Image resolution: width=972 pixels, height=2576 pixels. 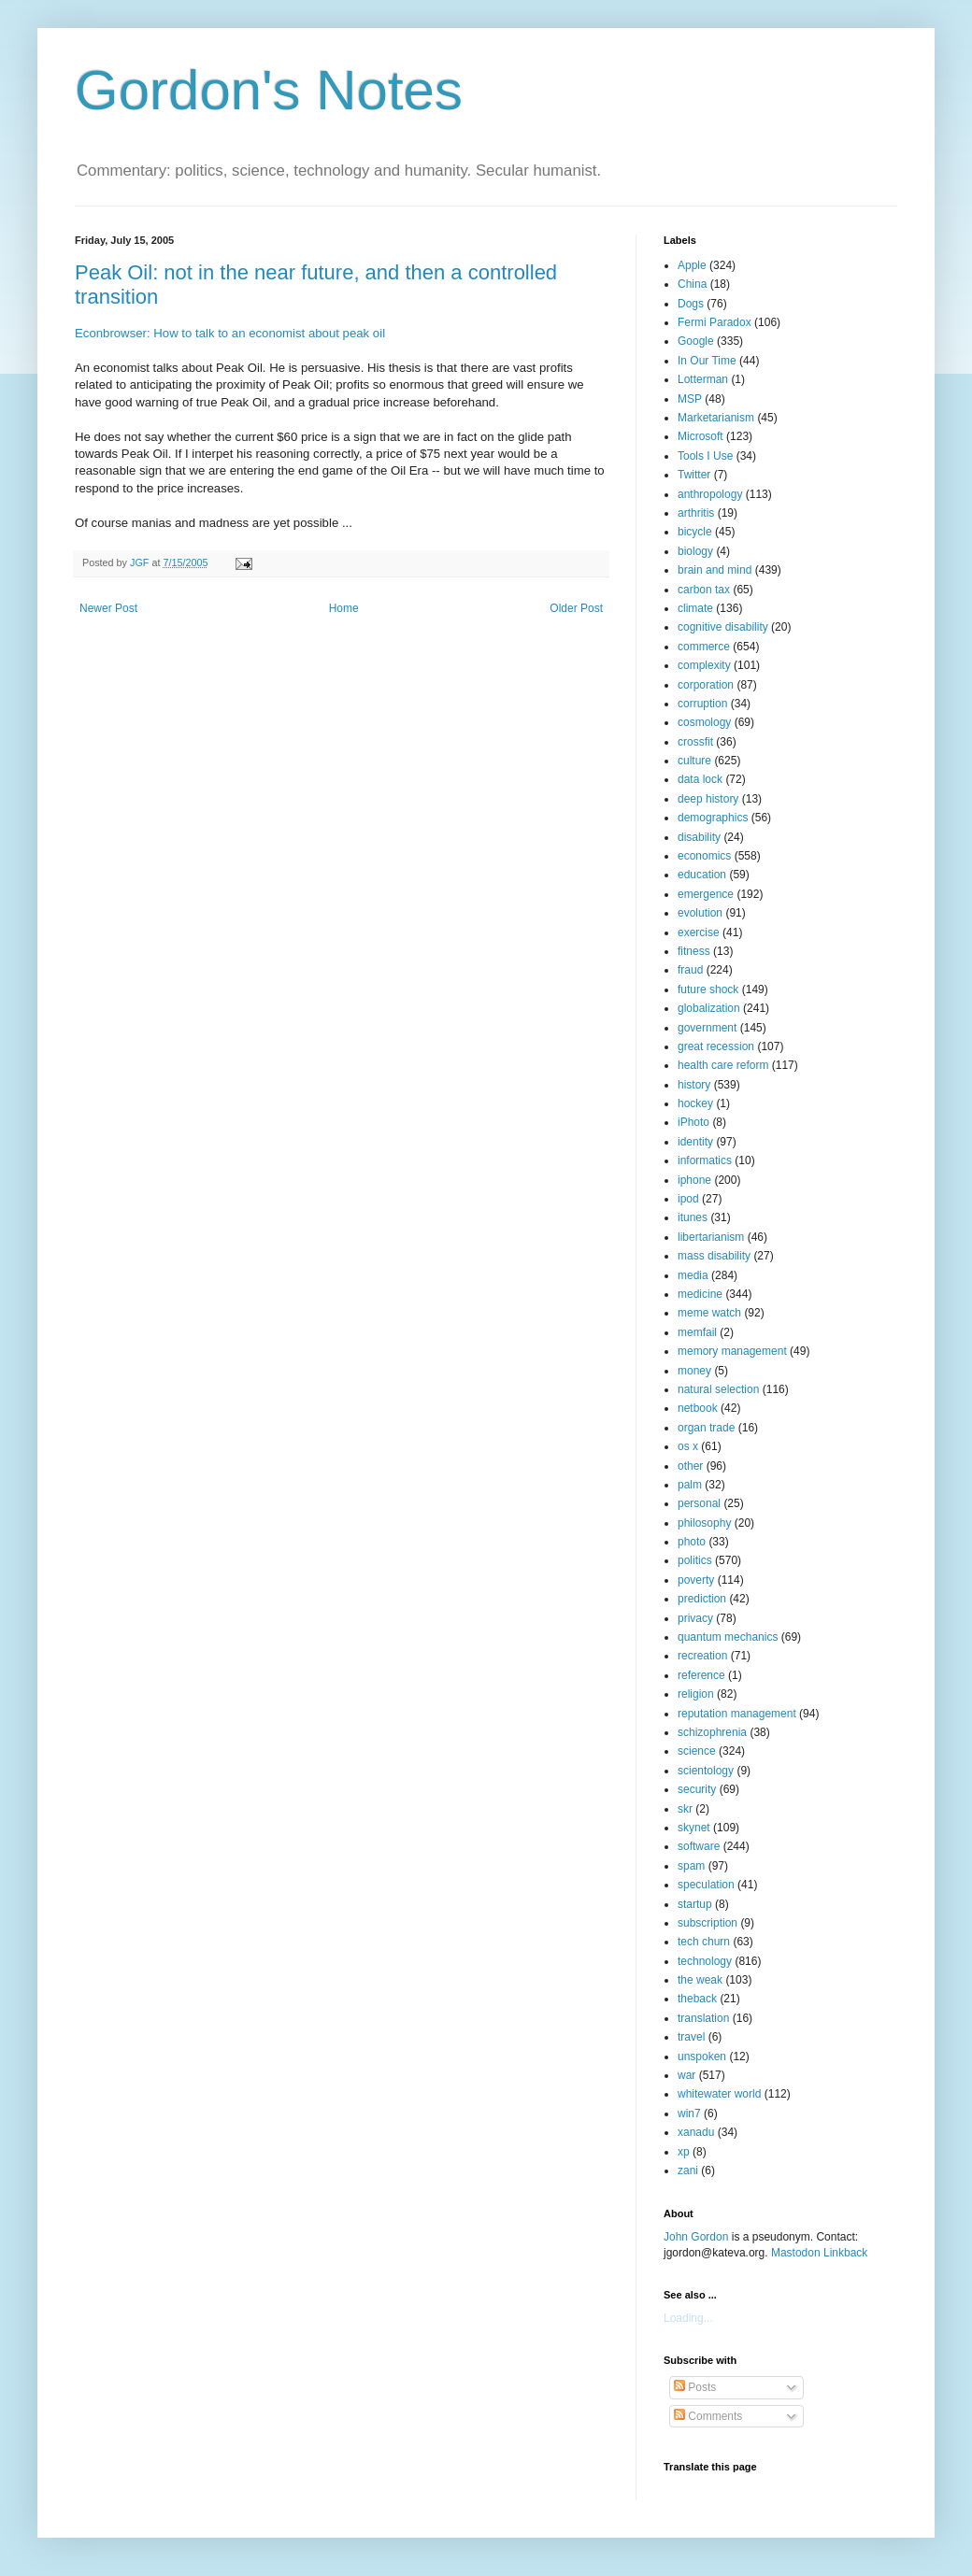 I want to click on palm, so click(x=690, y=1484).